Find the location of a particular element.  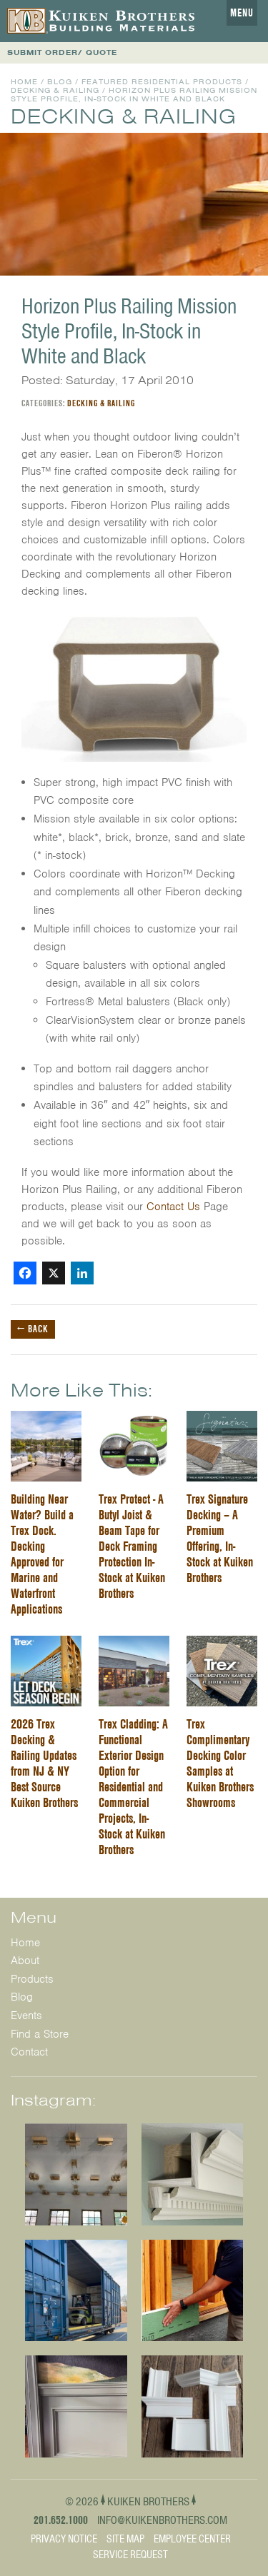

About is located at coordinates (25, 1960).